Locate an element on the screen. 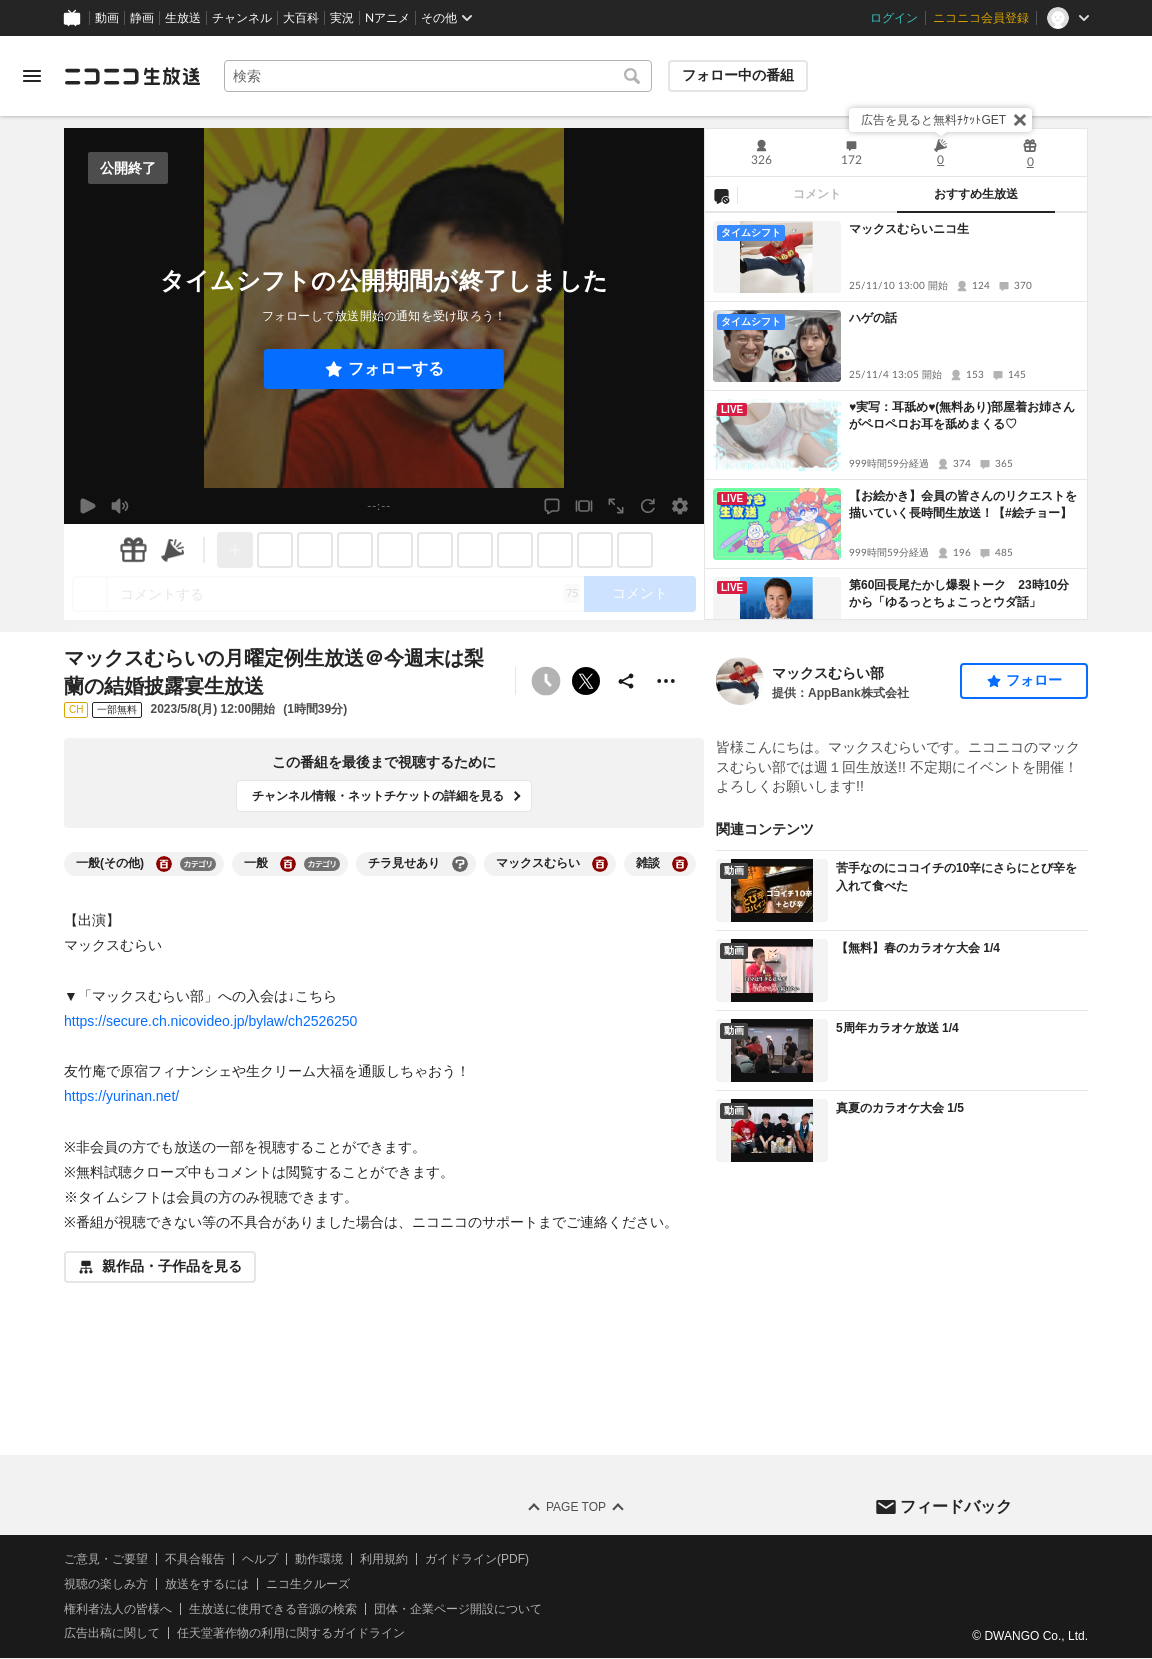  ログイン is located at coordinates (894, 18).